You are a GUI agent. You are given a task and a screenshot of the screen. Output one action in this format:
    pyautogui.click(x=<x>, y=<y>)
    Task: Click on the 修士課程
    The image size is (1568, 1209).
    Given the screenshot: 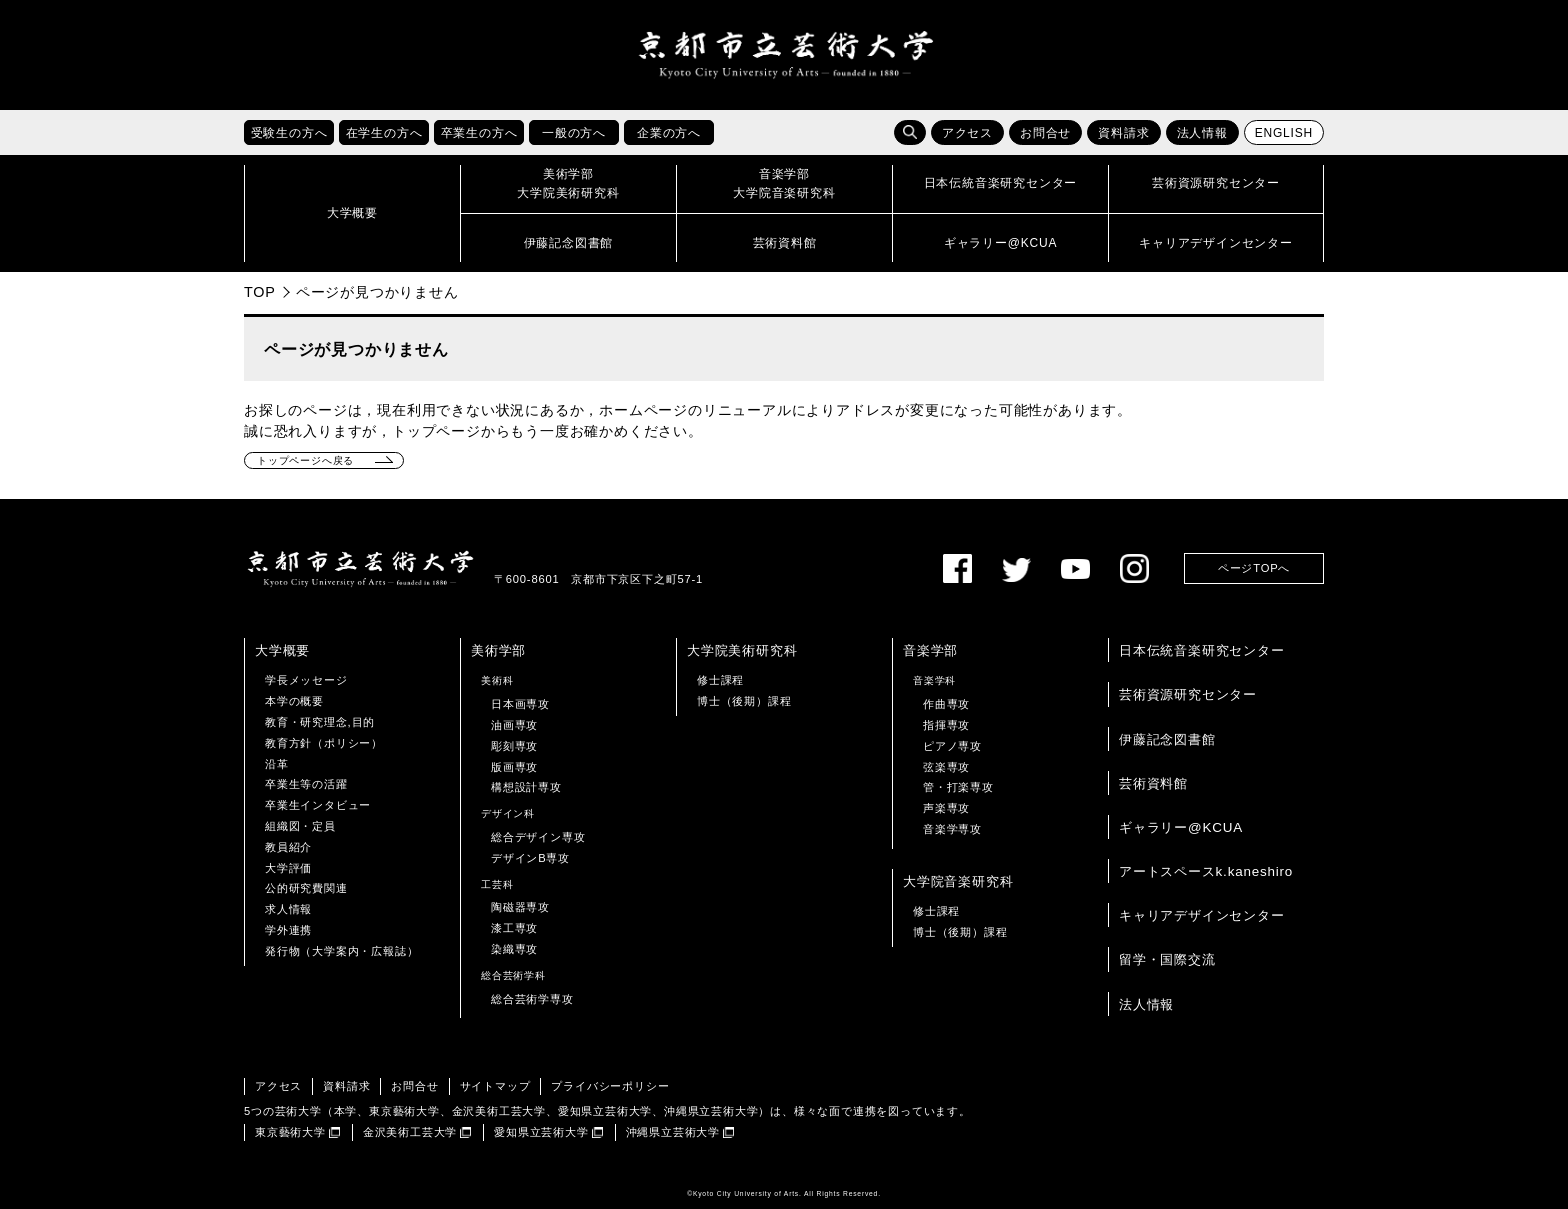 What is the action you would take?
    pyautogui.click(x=720, y=680)
    